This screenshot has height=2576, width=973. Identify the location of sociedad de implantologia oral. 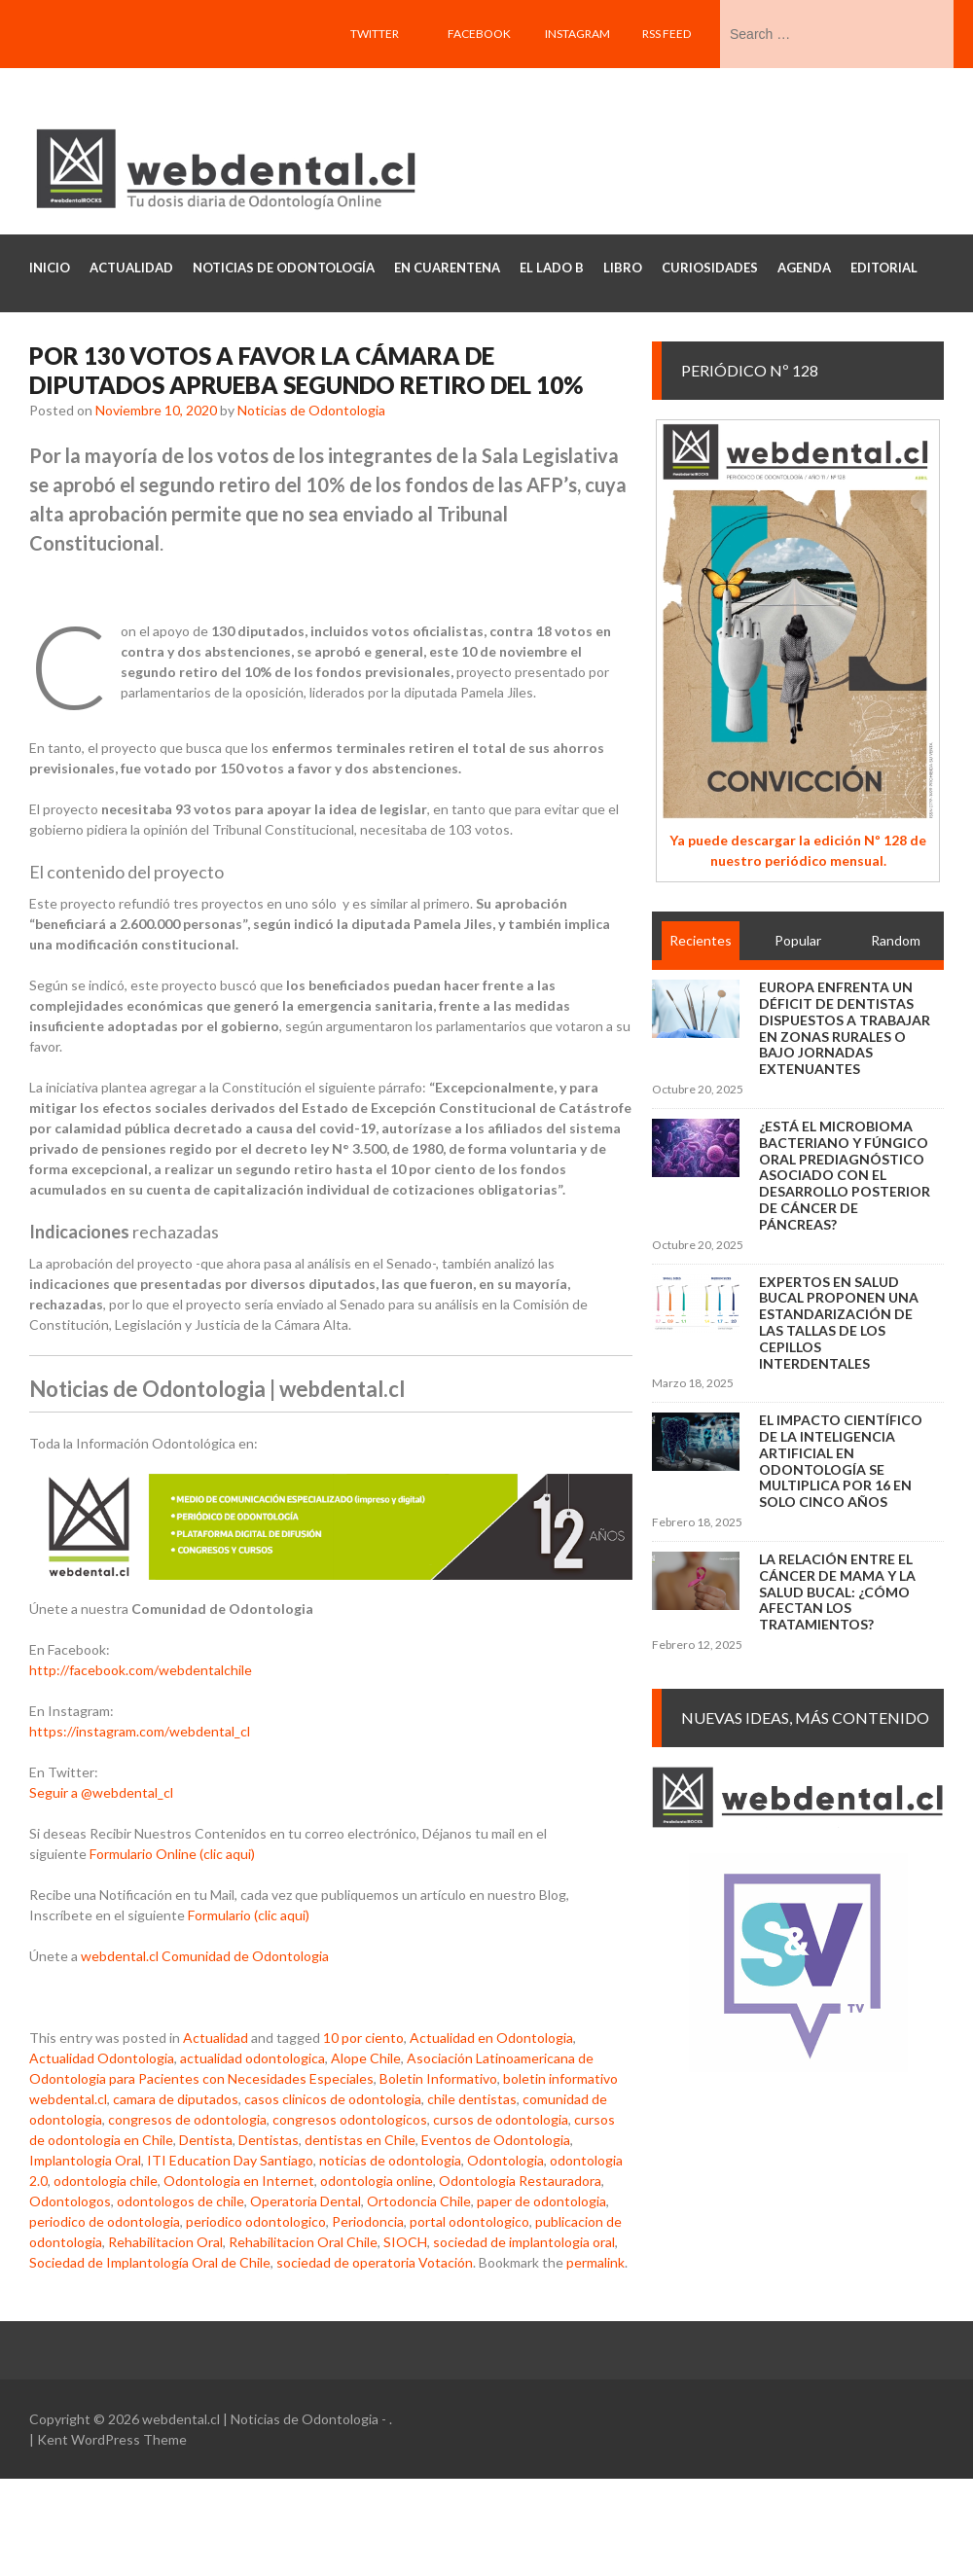
(524, 2242).